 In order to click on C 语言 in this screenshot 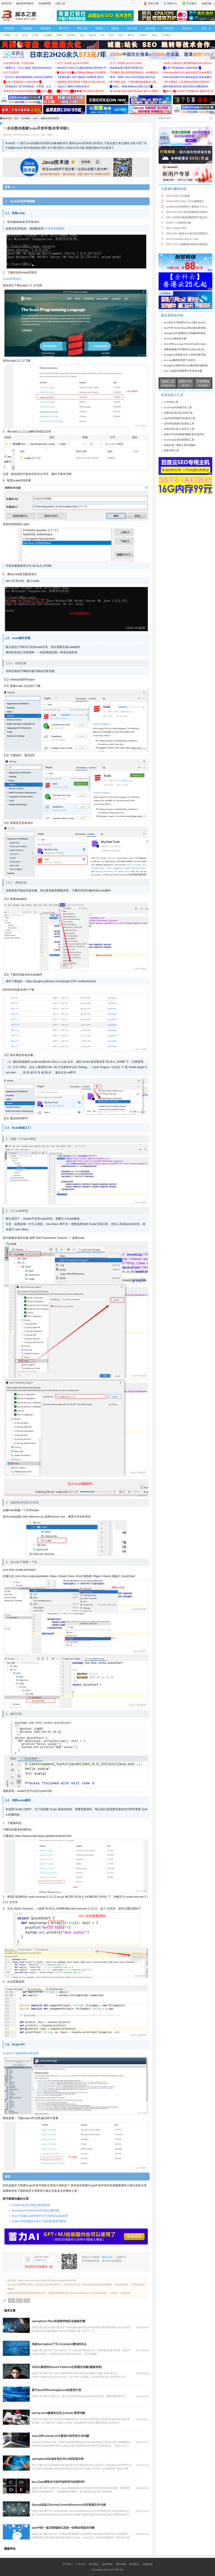, I will do `click(35, 35)`.